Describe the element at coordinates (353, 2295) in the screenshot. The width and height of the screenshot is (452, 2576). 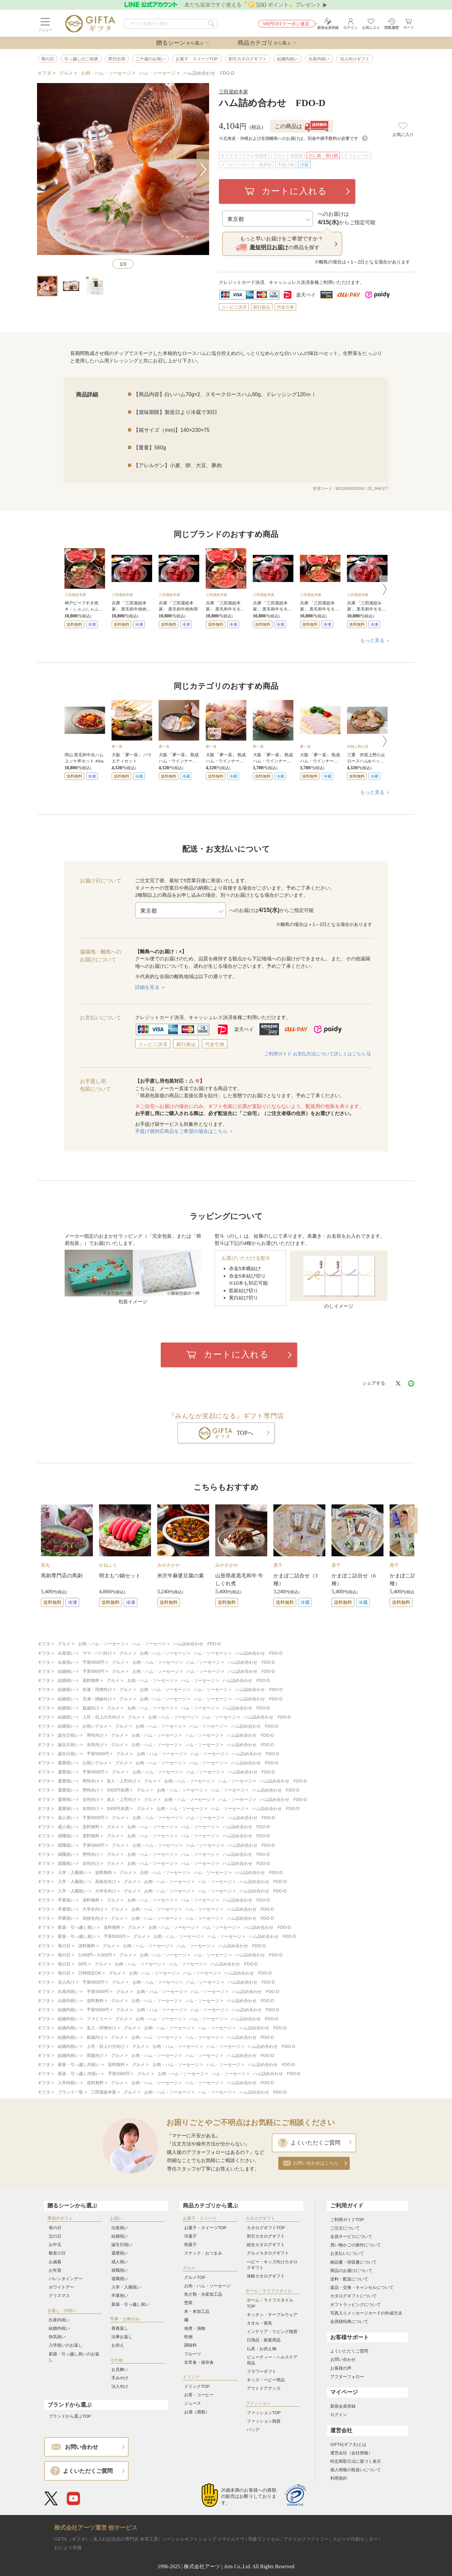
I see `カタログギフトについて` at that location.